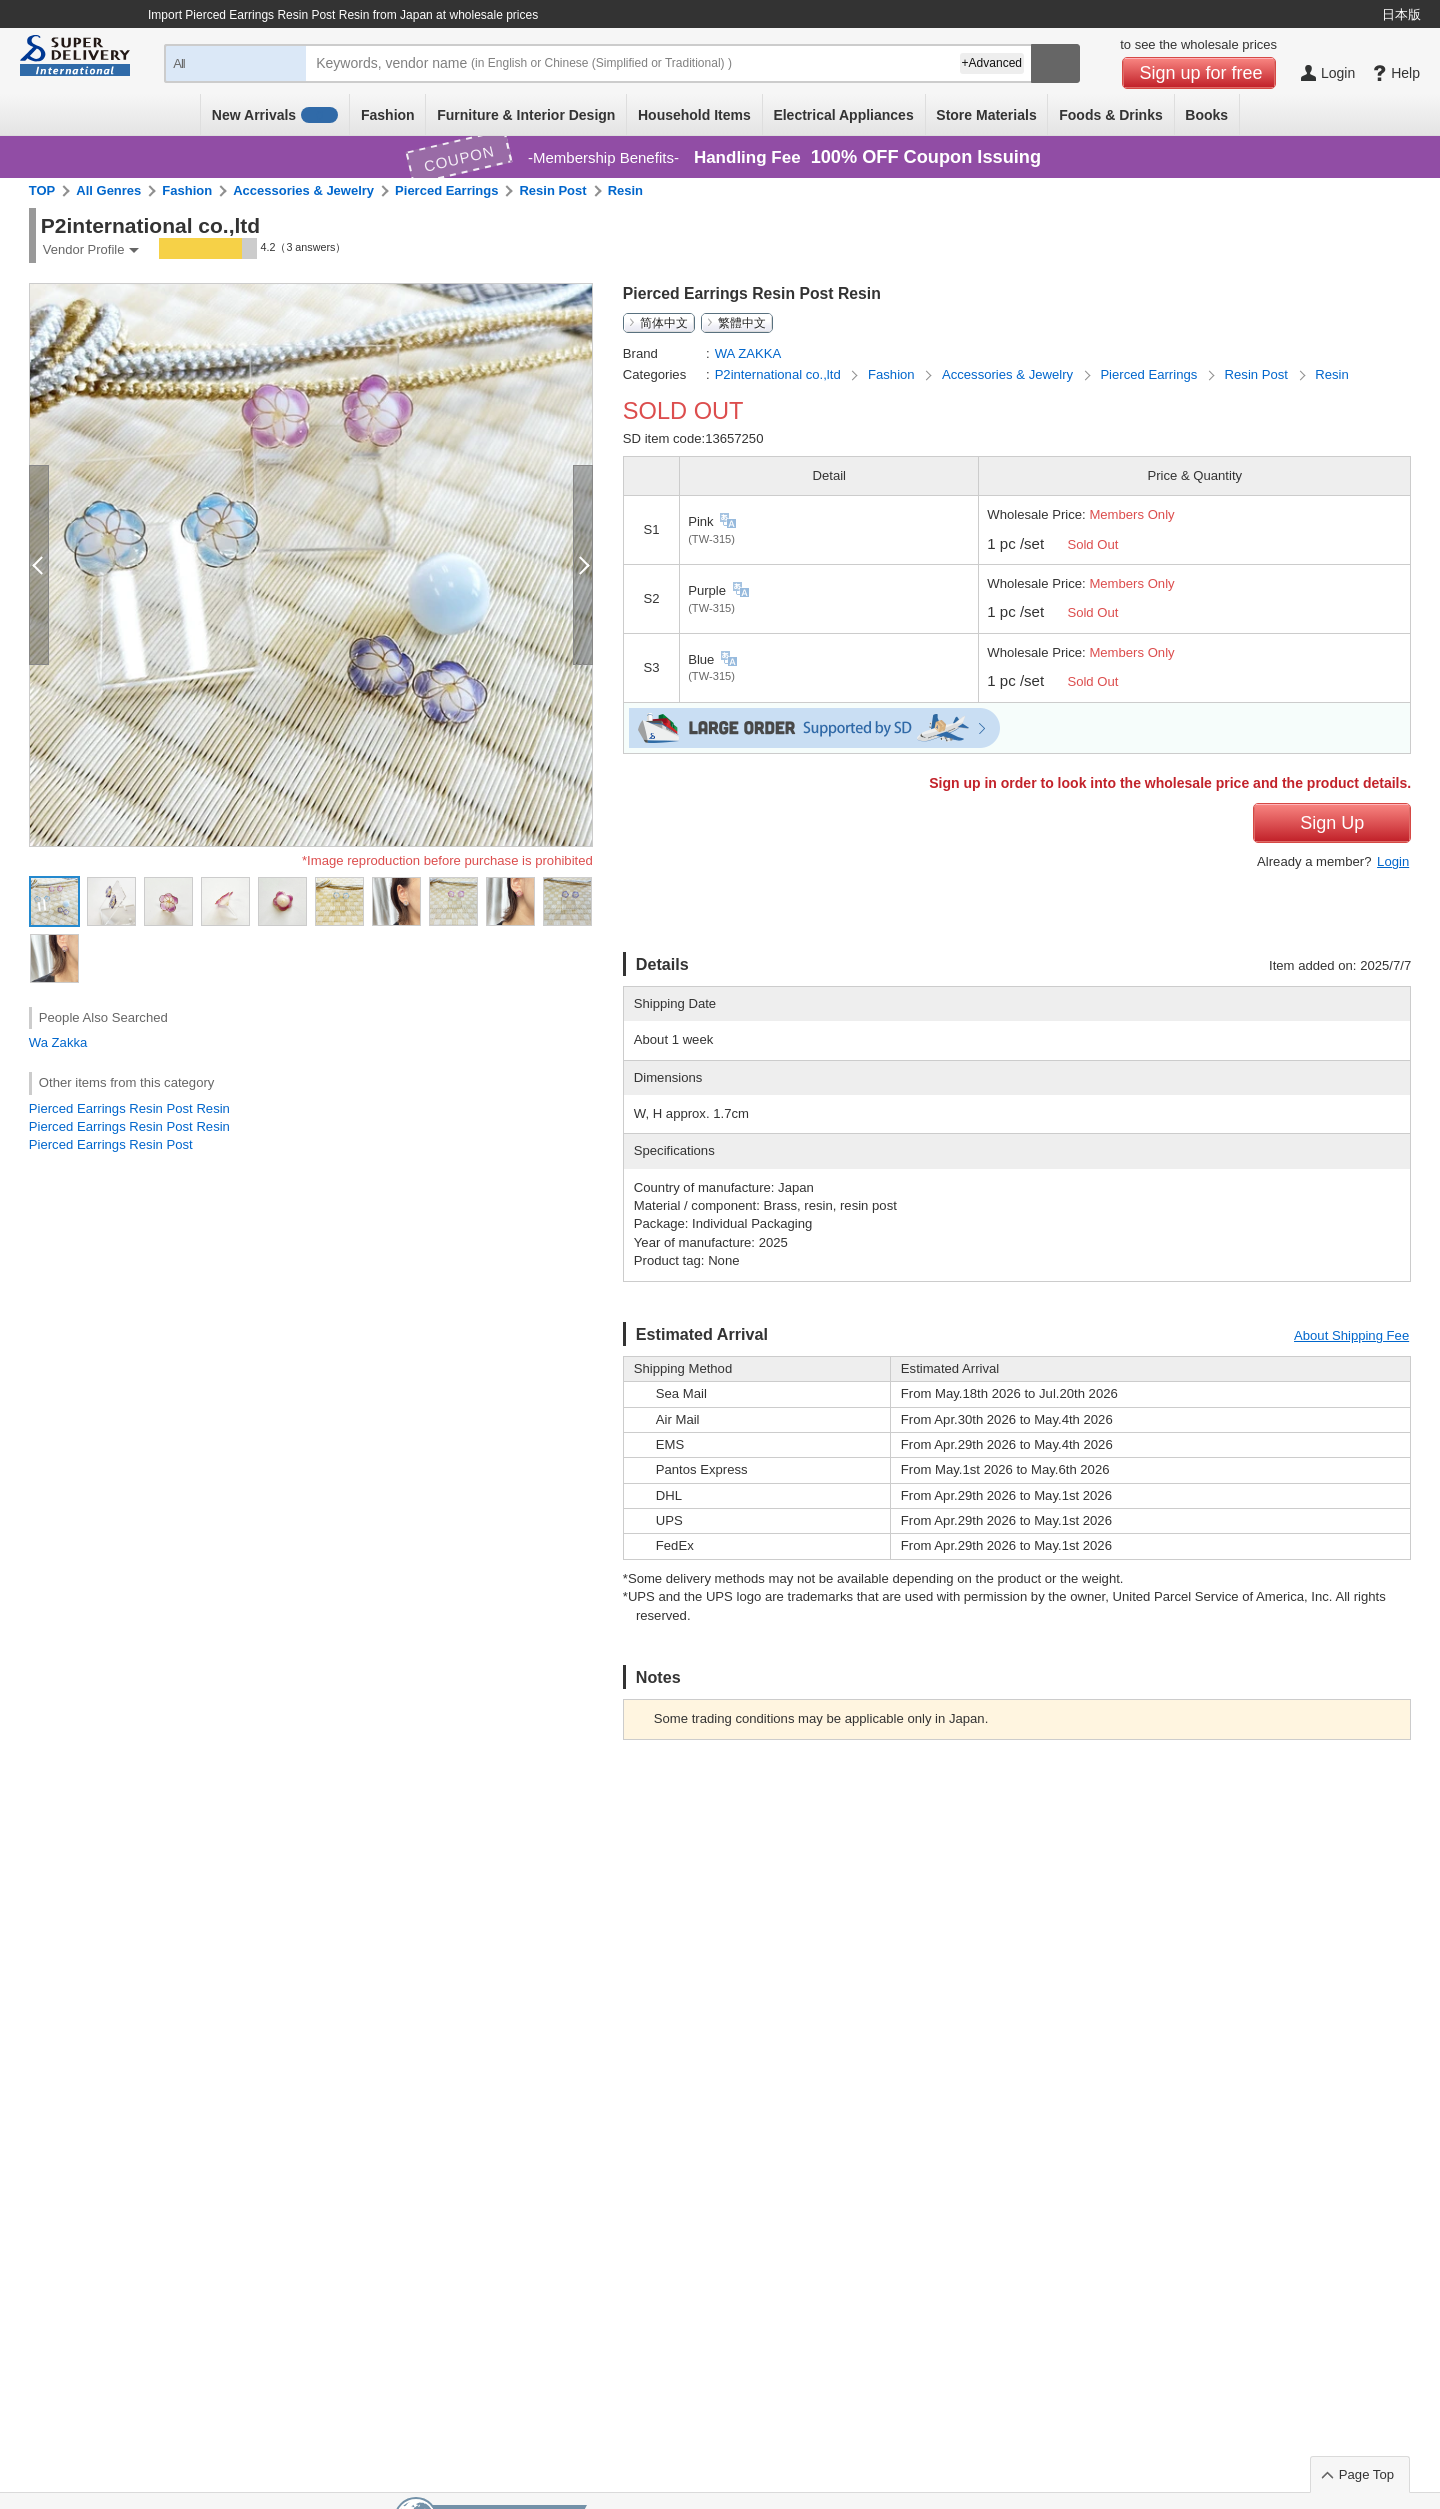 The width and height of the screenshot is (1440, 2509). What do you see at coordinates (1366, 2474) in the screenshot?
I see `Page Top` at bounding box center [1366, 2474].